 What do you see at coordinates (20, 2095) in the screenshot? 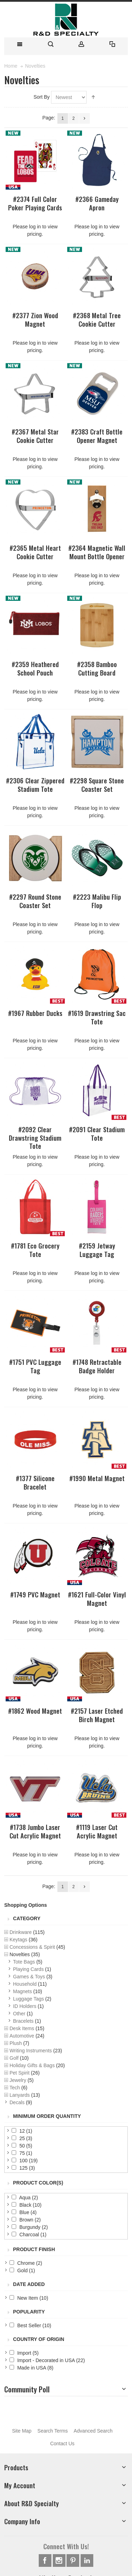
I see `Lanyards` at bounding box center [20, 2095].